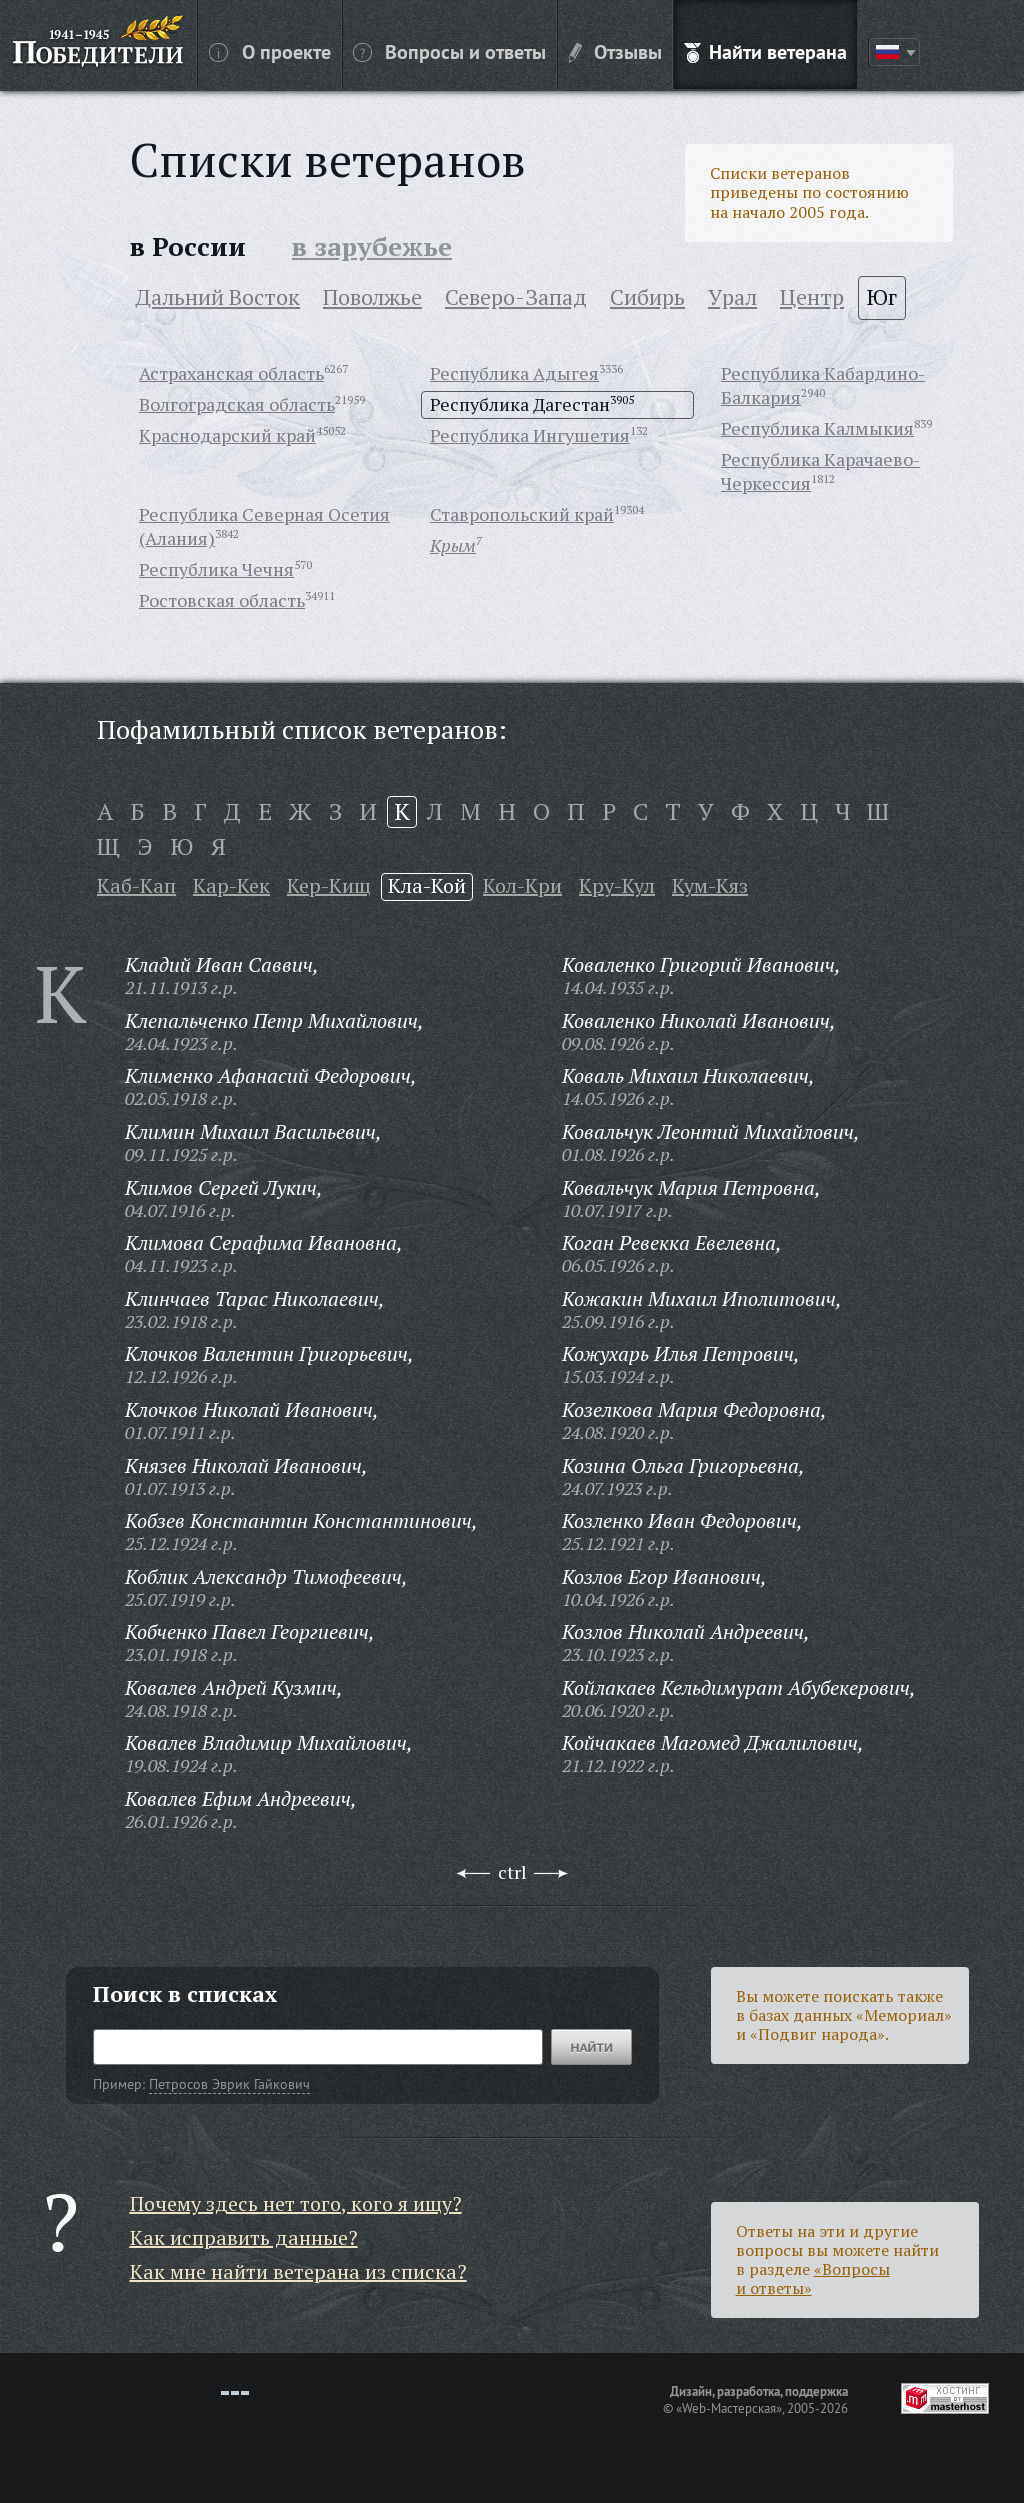 This screenshot has height=2503, width=1024. I want to click on Краснодарский край, so click(227, 435).